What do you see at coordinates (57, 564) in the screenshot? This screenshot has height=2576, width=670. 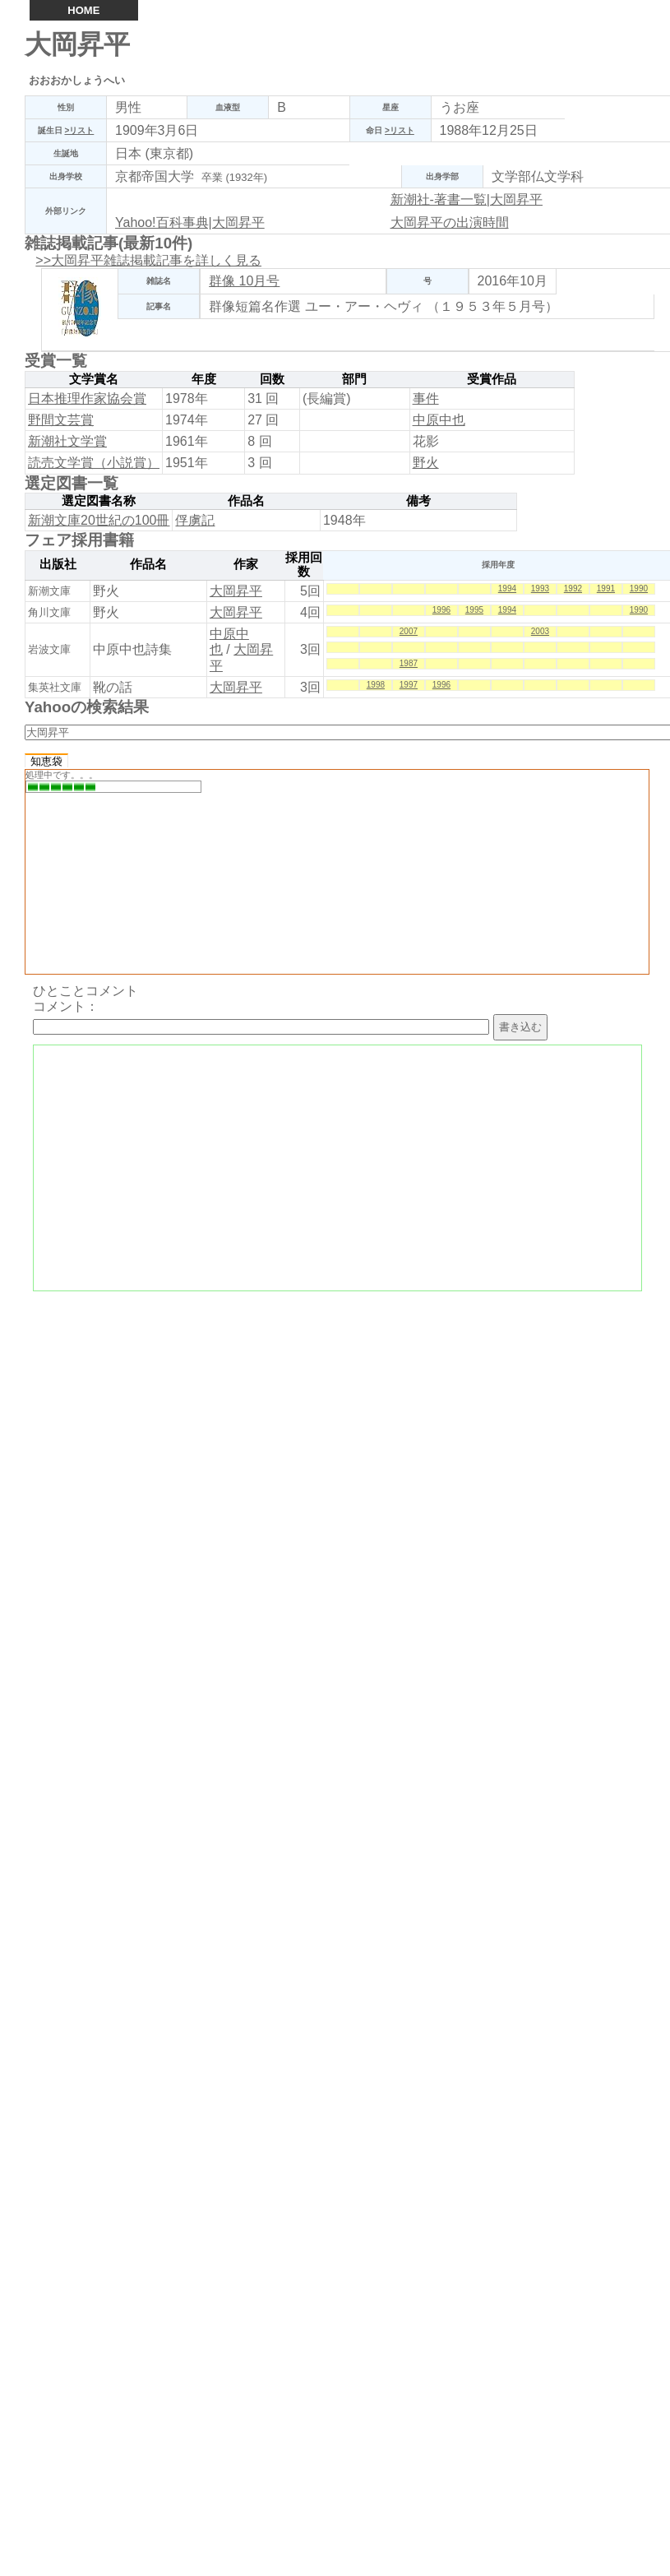 I see `出版社` at bounding box center [57, 564].